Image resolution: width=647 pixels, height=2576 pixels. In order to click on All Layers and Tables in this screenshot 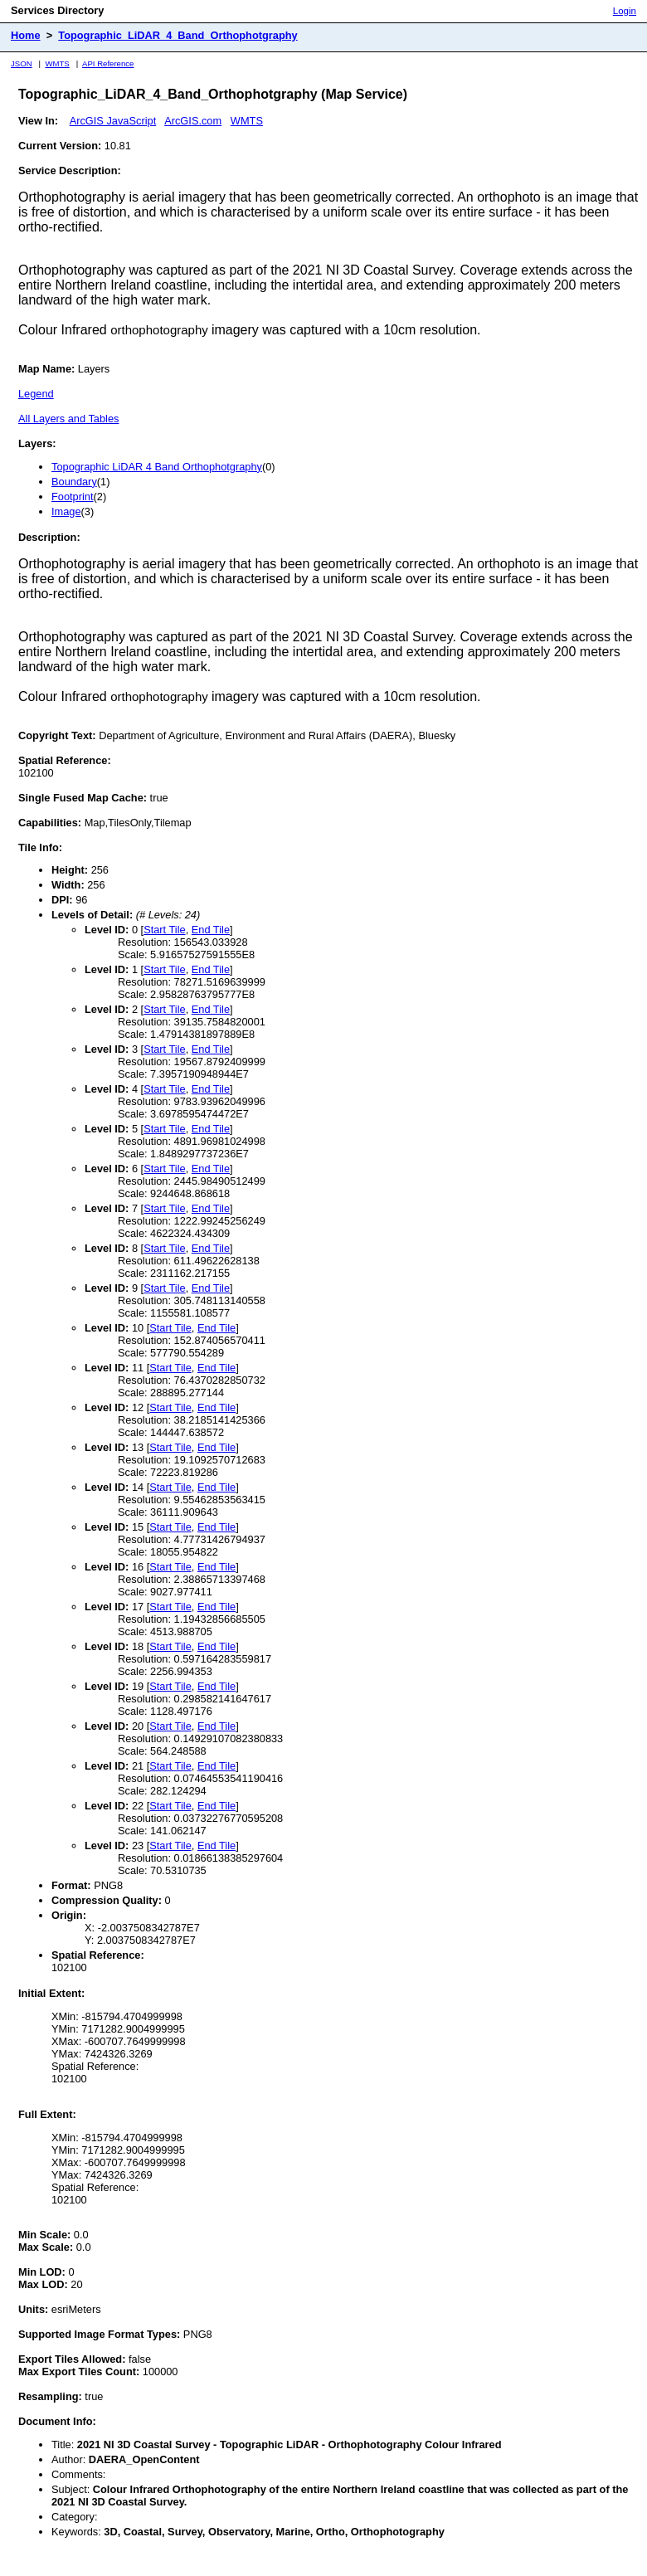, I will do `click(68, 418)`.